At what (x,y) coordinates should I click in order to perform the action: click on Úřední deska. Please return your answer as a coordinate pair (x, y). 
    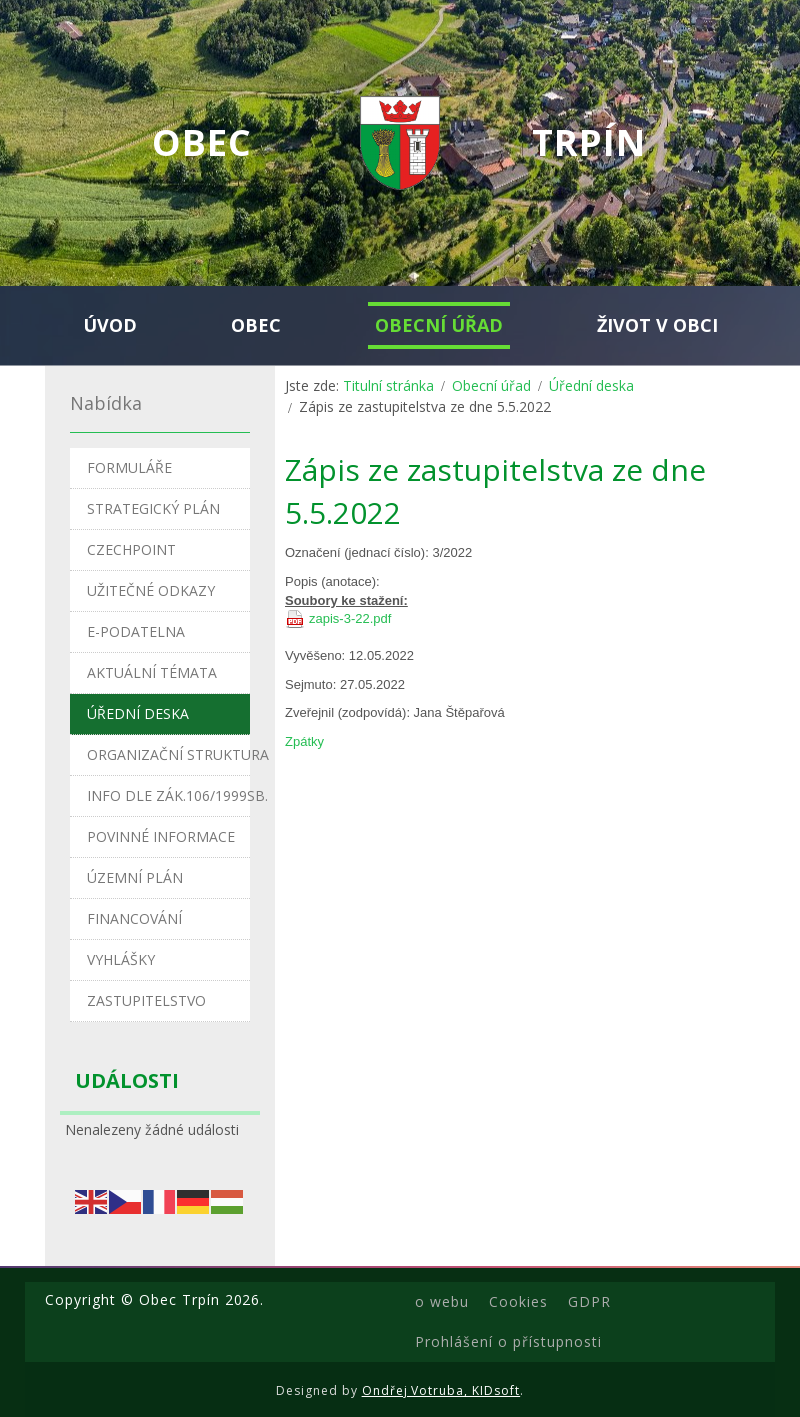
    Looking at the image, I should click on (591, 385).